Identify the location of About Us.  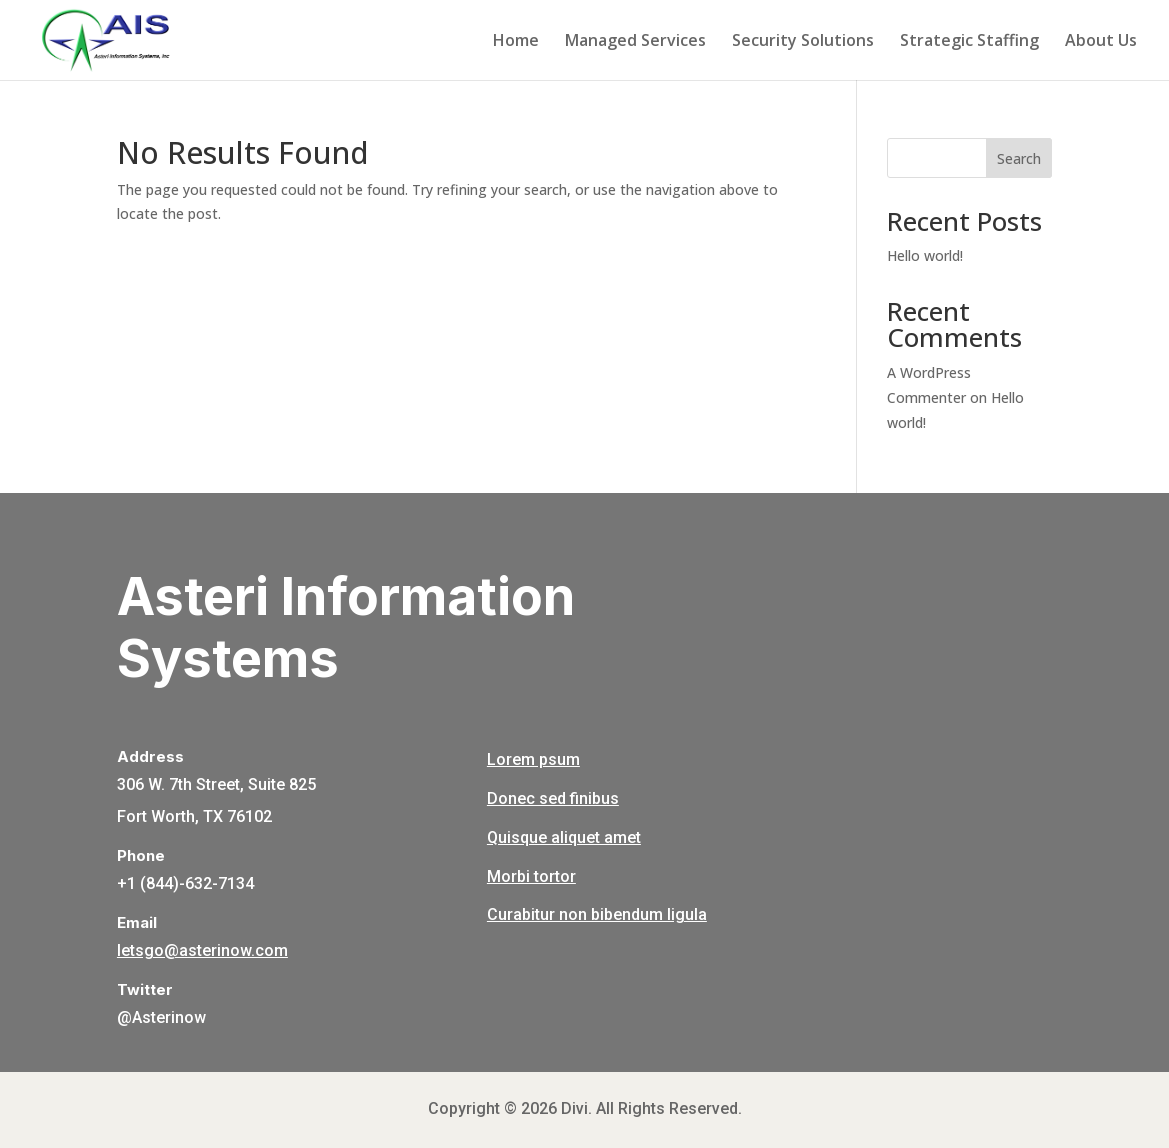
(1101, 42).